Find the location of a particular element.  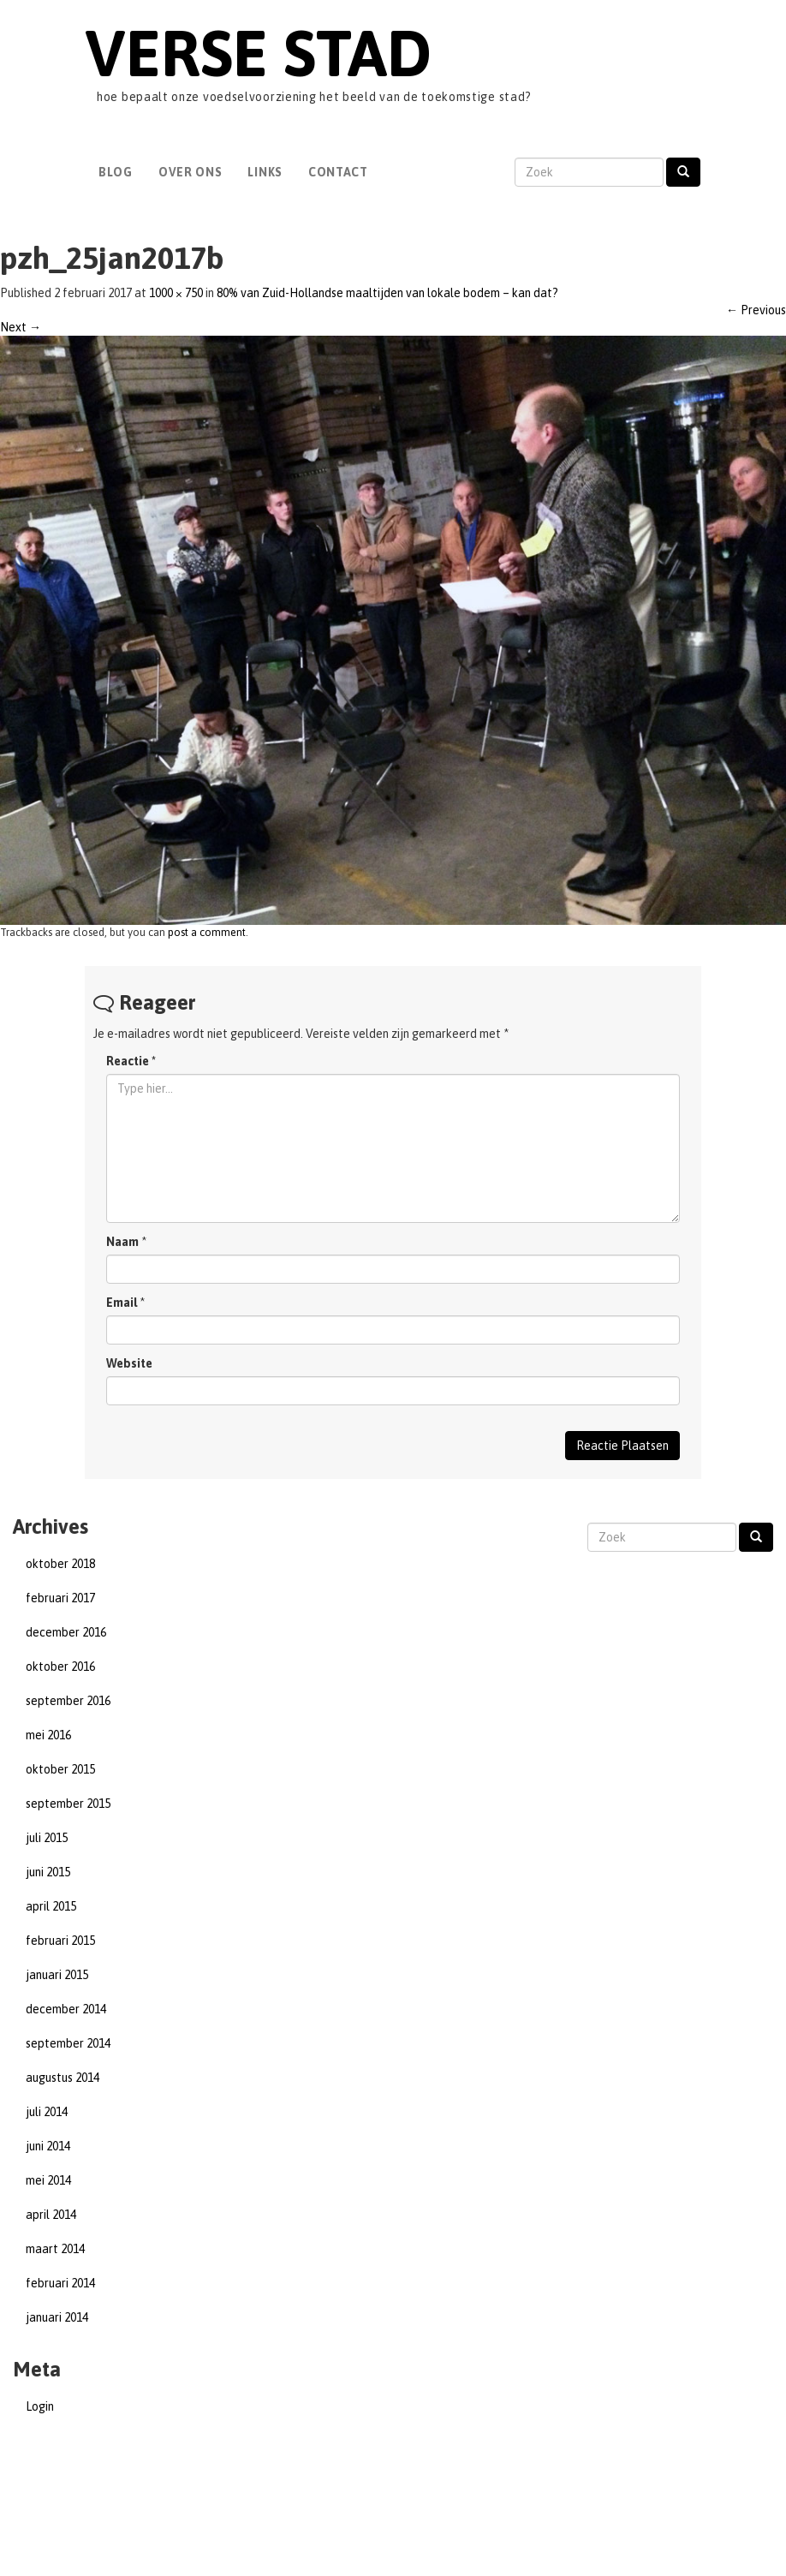

februari 2017 is located at coordinates (60, 1598).